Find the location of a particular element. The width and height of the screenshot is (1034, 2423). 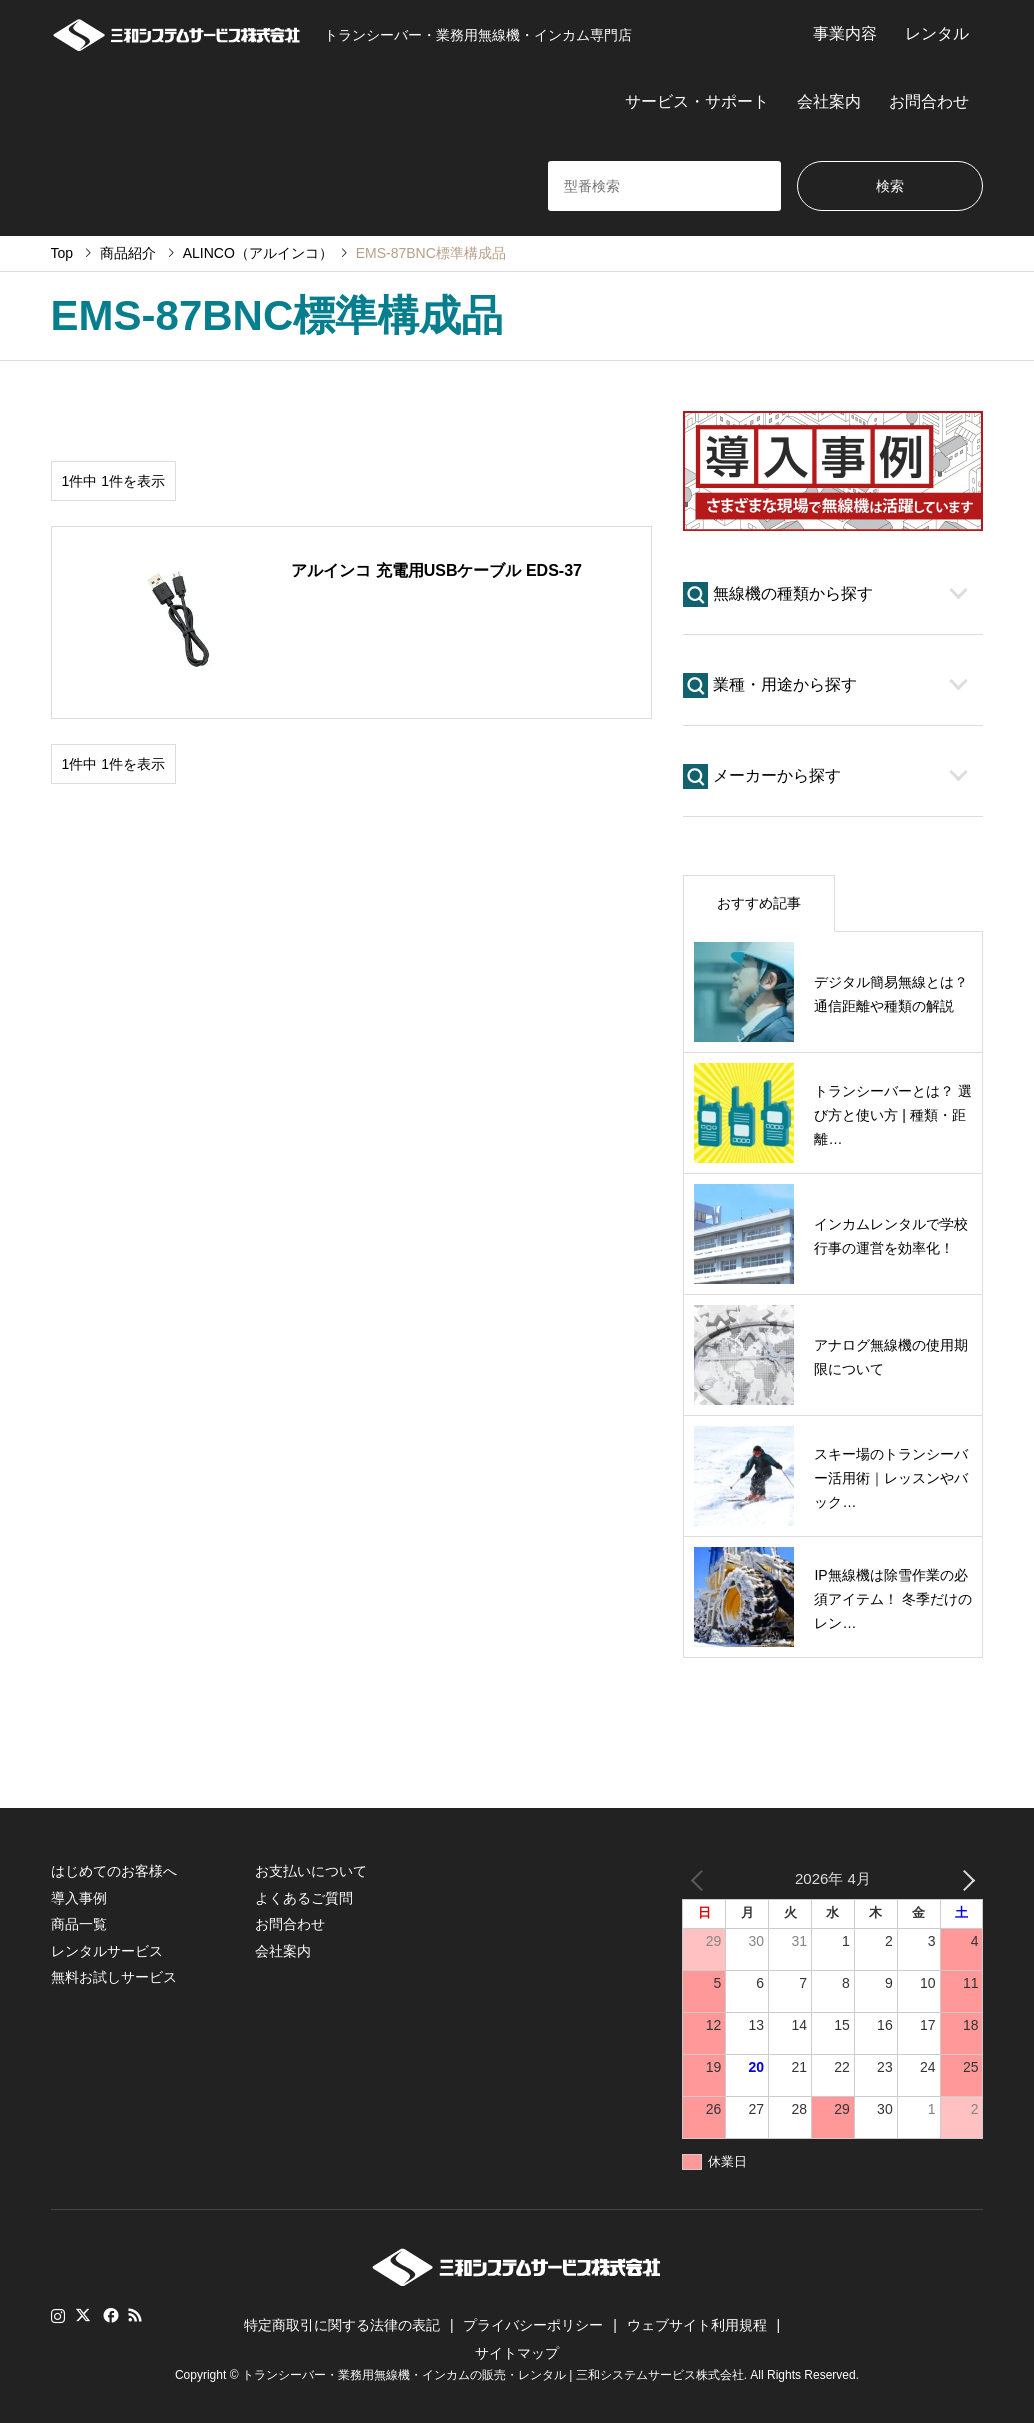

サービス・サポート is located at coordinates (697, 101).